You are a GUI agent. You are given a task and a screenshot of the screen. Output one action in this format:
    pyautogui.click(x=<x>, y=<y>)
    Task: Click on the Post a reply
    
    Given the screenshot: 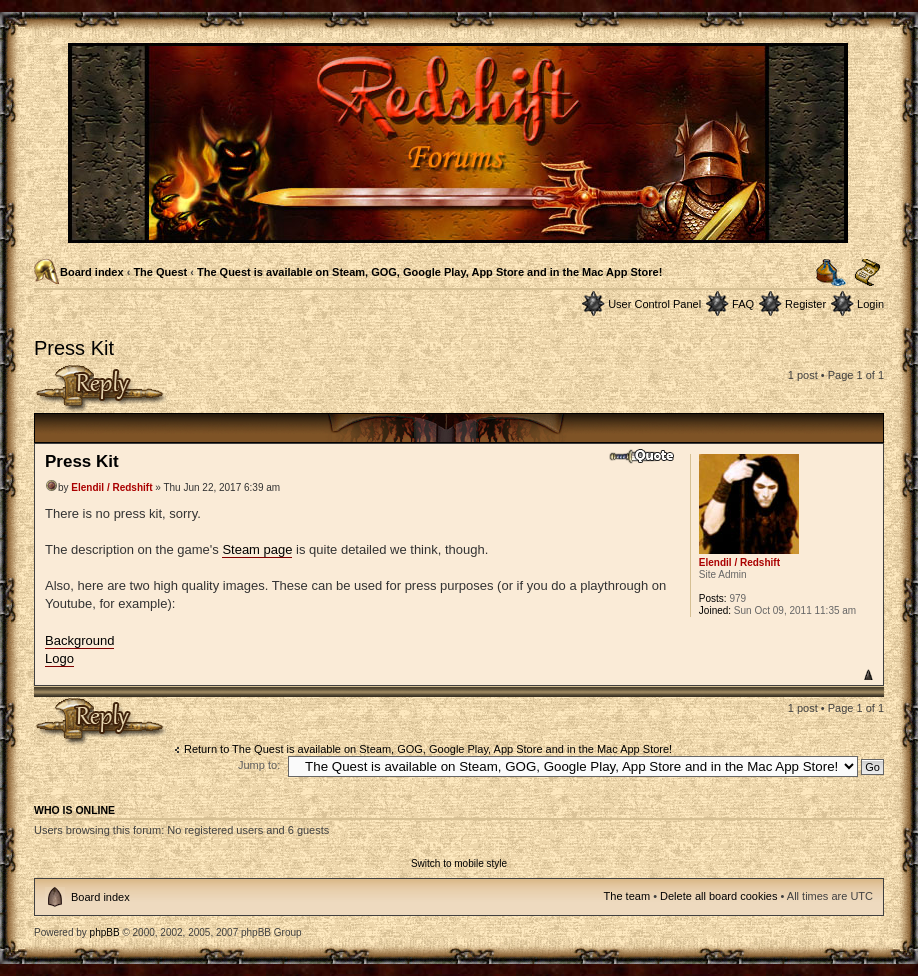 What is the action you would take?
    pyautogui.click(x=100, y=388)
    